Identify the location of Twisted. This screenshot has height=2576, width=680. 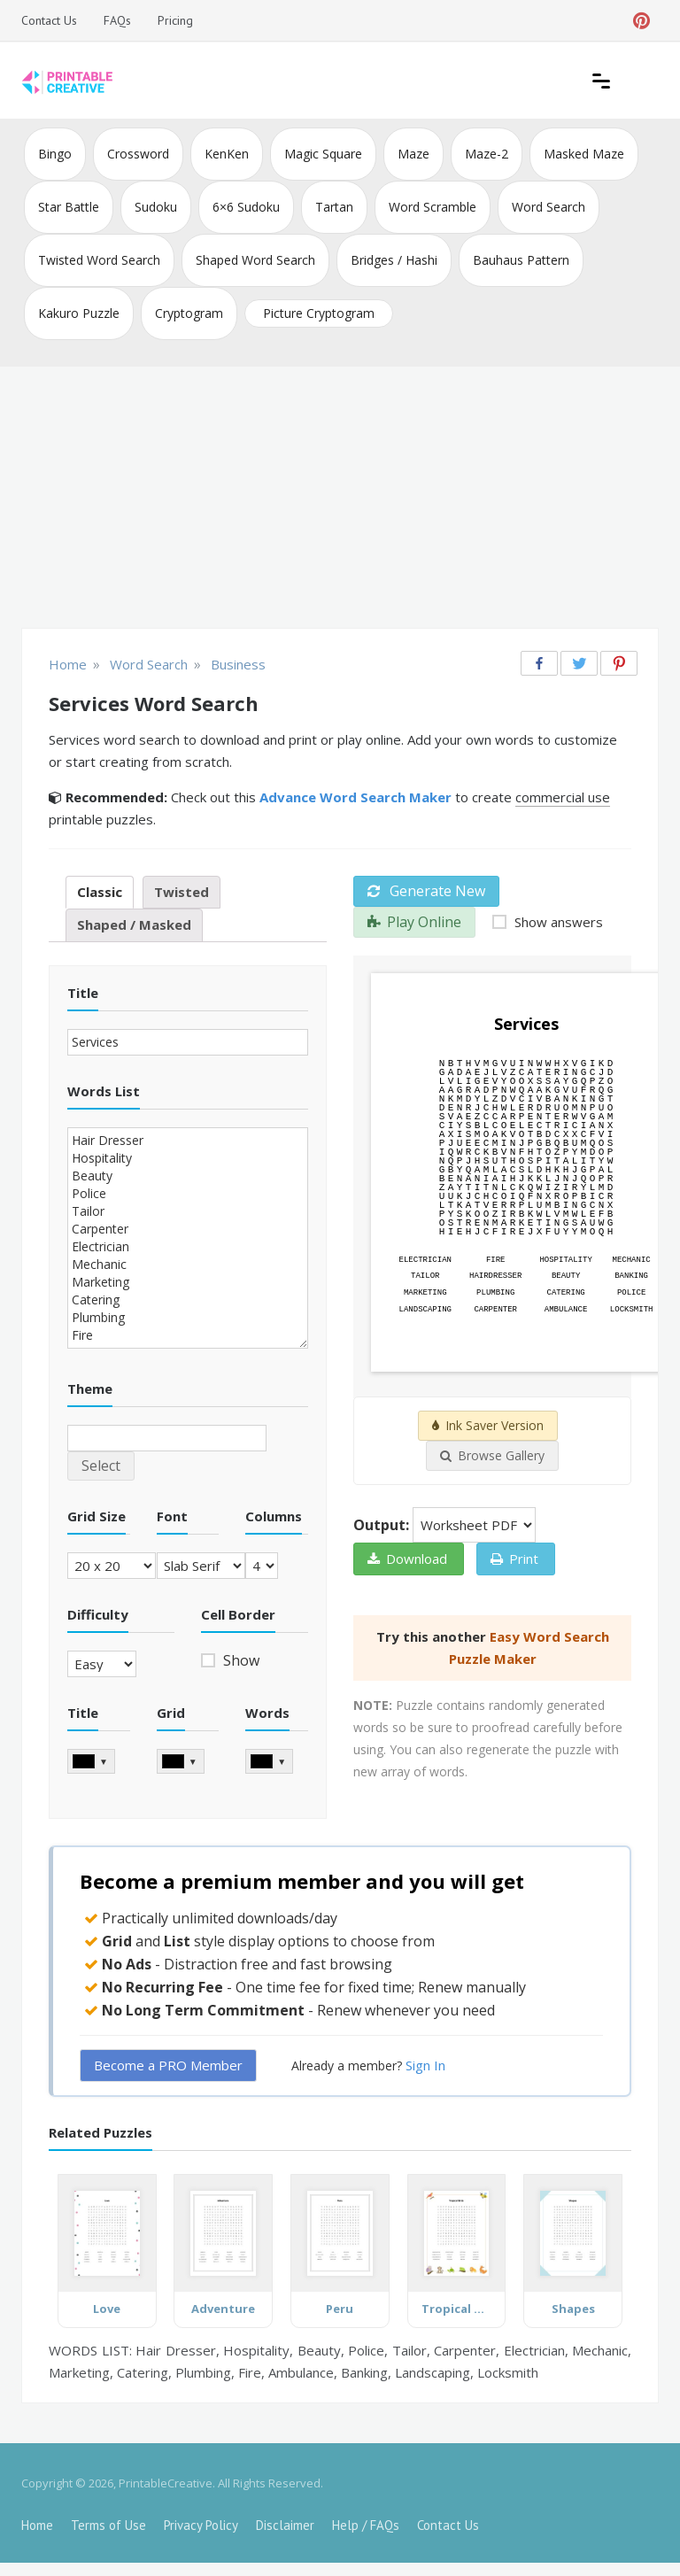
(181, 892).